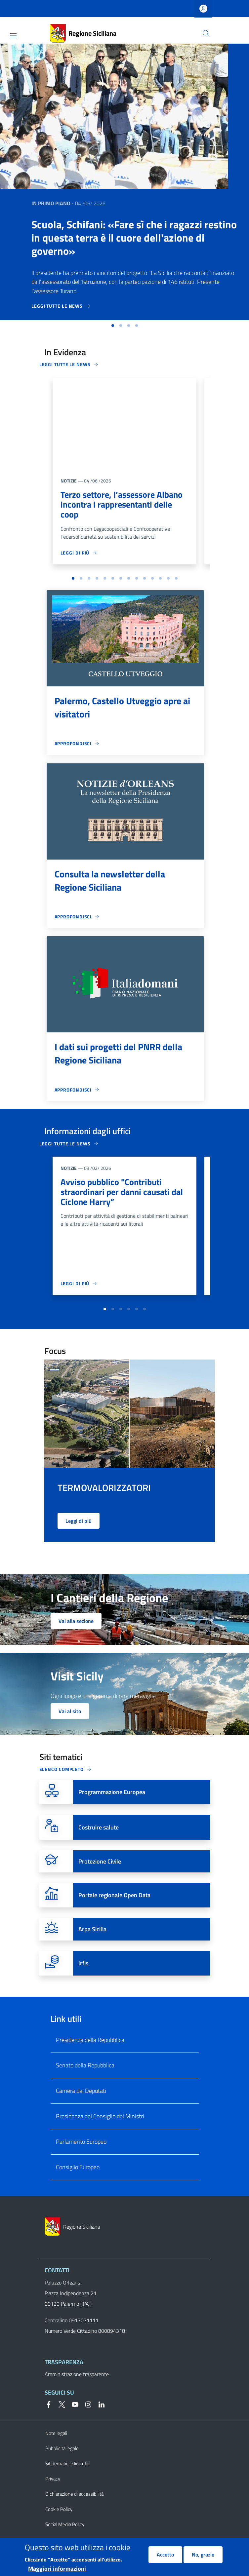 The height and width of the screenshot is (2576, 249). What do you see at coordinates (90, 2056) in the screenshot?
I see `Presidenza della Repubblica` at bounding box center [90, 2056].